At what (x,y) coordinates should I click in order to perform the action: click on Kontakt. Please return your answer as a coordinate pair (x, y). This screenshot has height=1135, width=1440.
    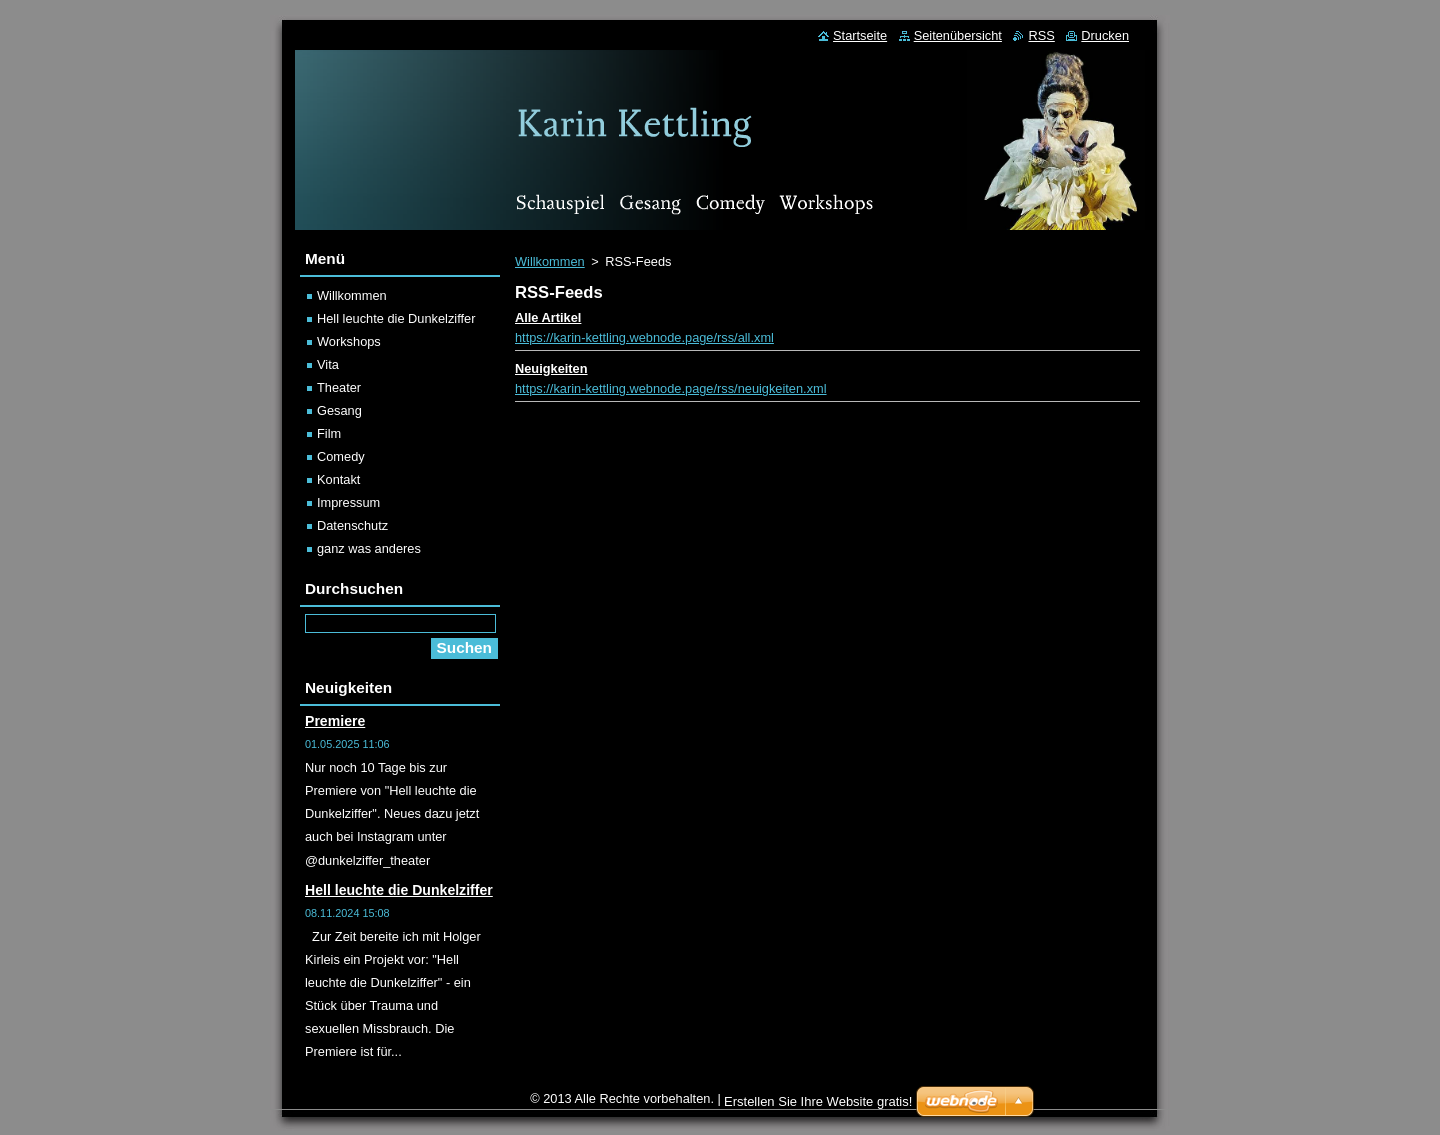
    Looking at the image, I should click on (338, 479).